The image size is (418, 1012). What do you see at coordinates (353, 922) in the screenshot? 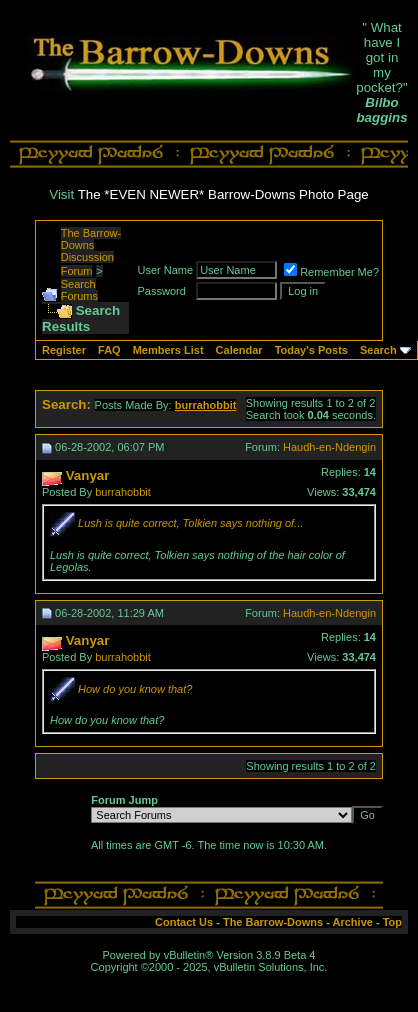
I see `Archive` at bounding box center [353, 922].